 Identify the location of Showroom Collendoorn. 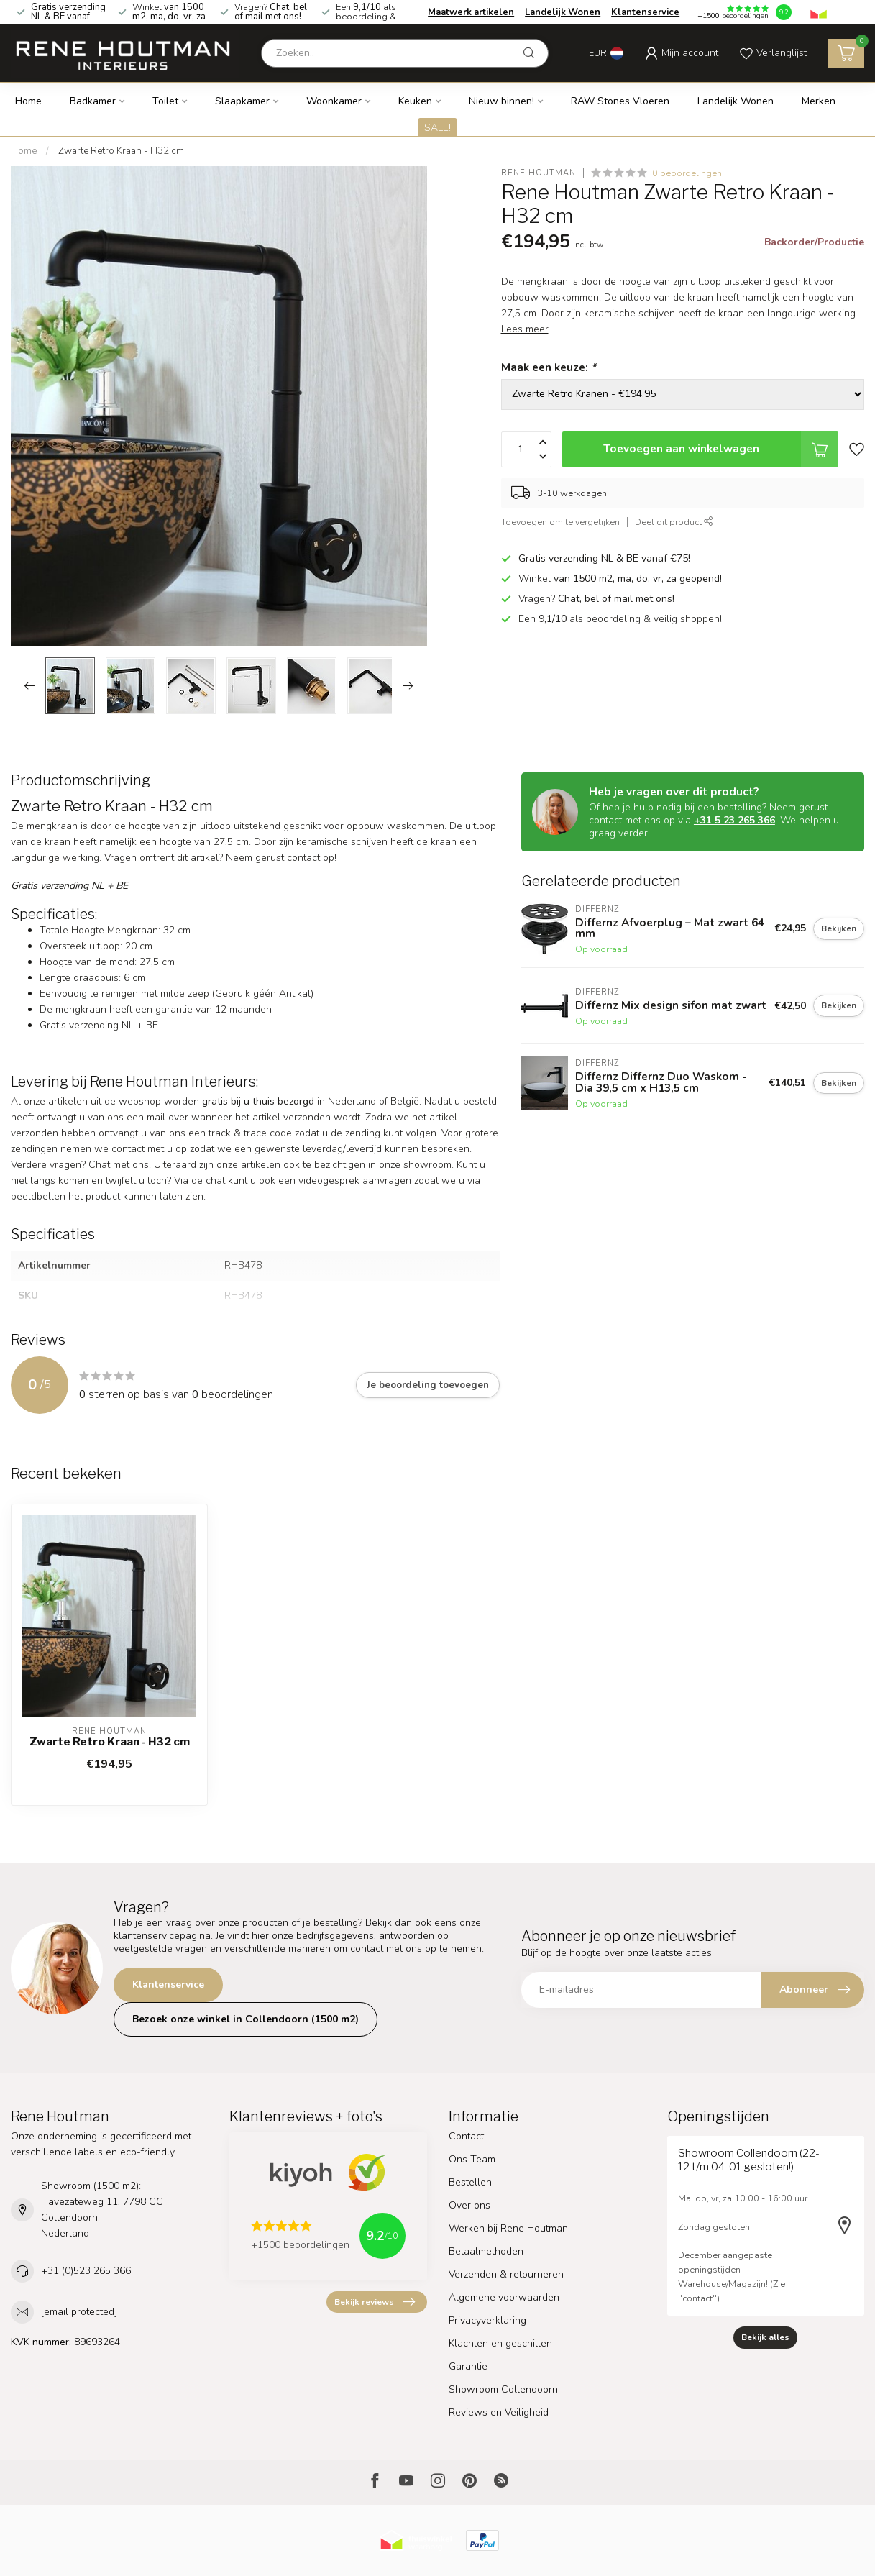
(503, 2389).